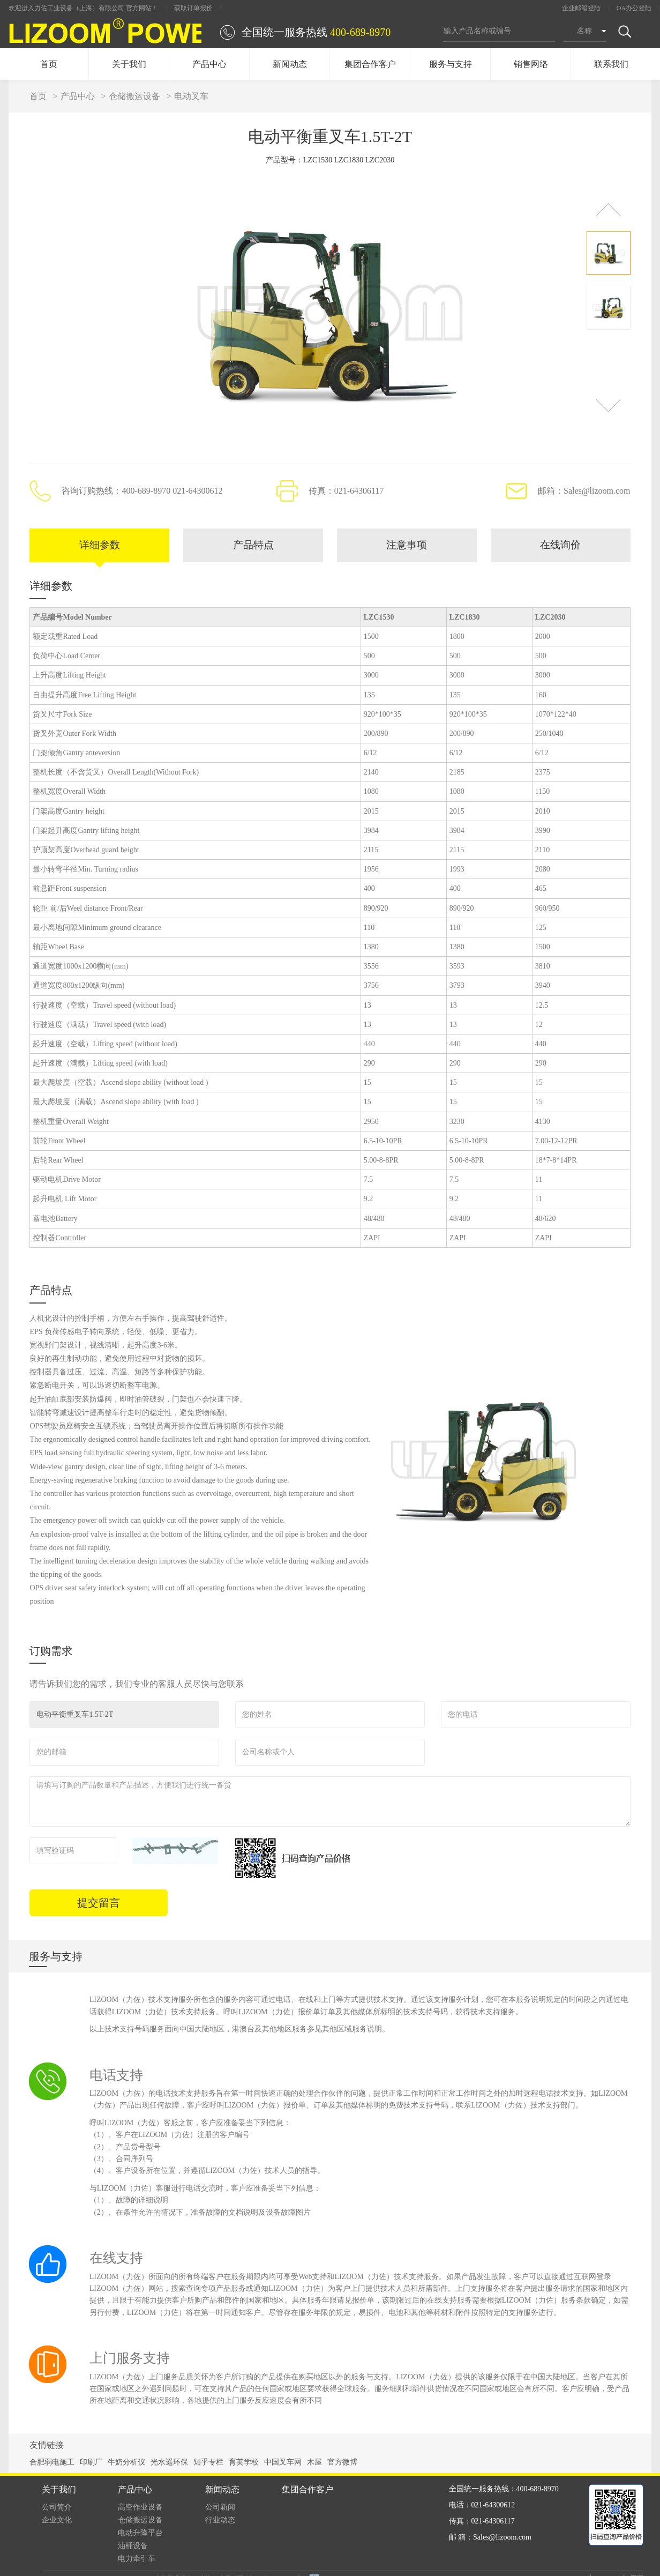 Image resolution: width=660 pixels, height=2576 pixels. I want to click on 关于我们, so click(129, 64).